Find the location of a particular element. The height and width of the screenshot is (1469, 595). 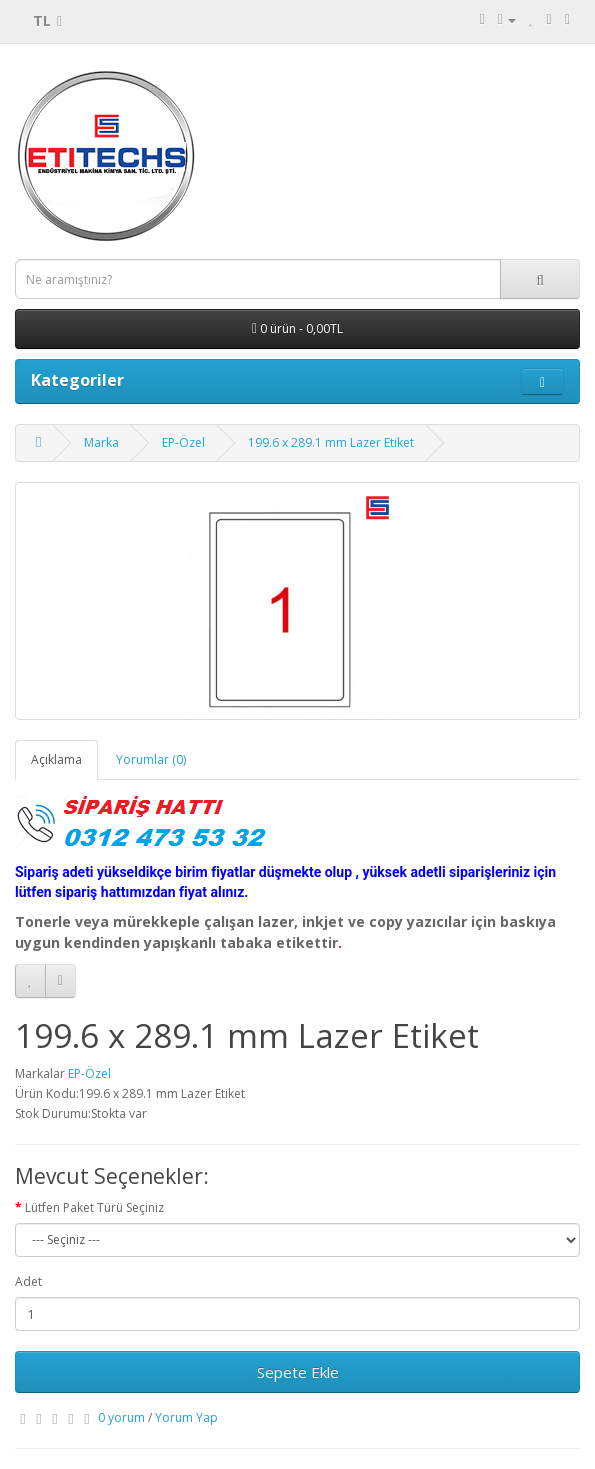

Lütfen Paket Türü Seçiniz is located at coordinates (94, 1207).